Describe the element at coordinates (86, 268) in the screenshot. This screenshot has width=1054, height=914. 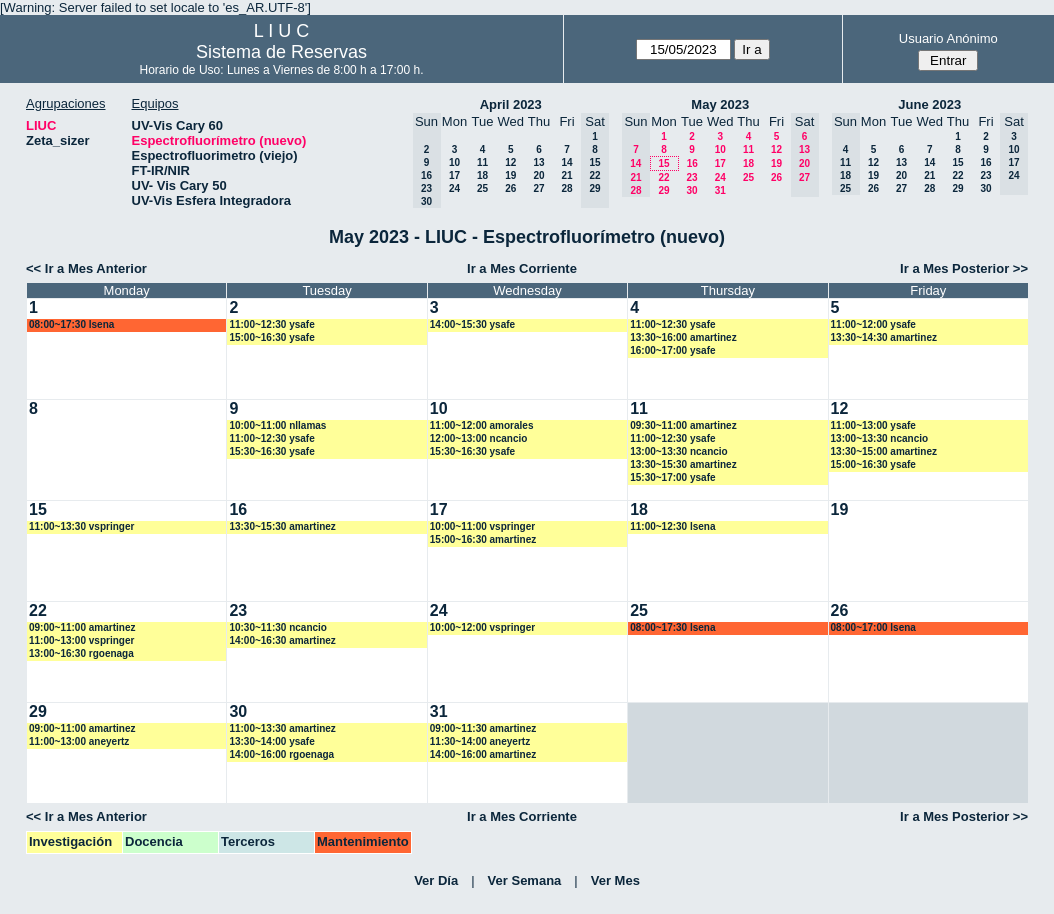
I see `<< Ir a Mes Anterior` at that location.